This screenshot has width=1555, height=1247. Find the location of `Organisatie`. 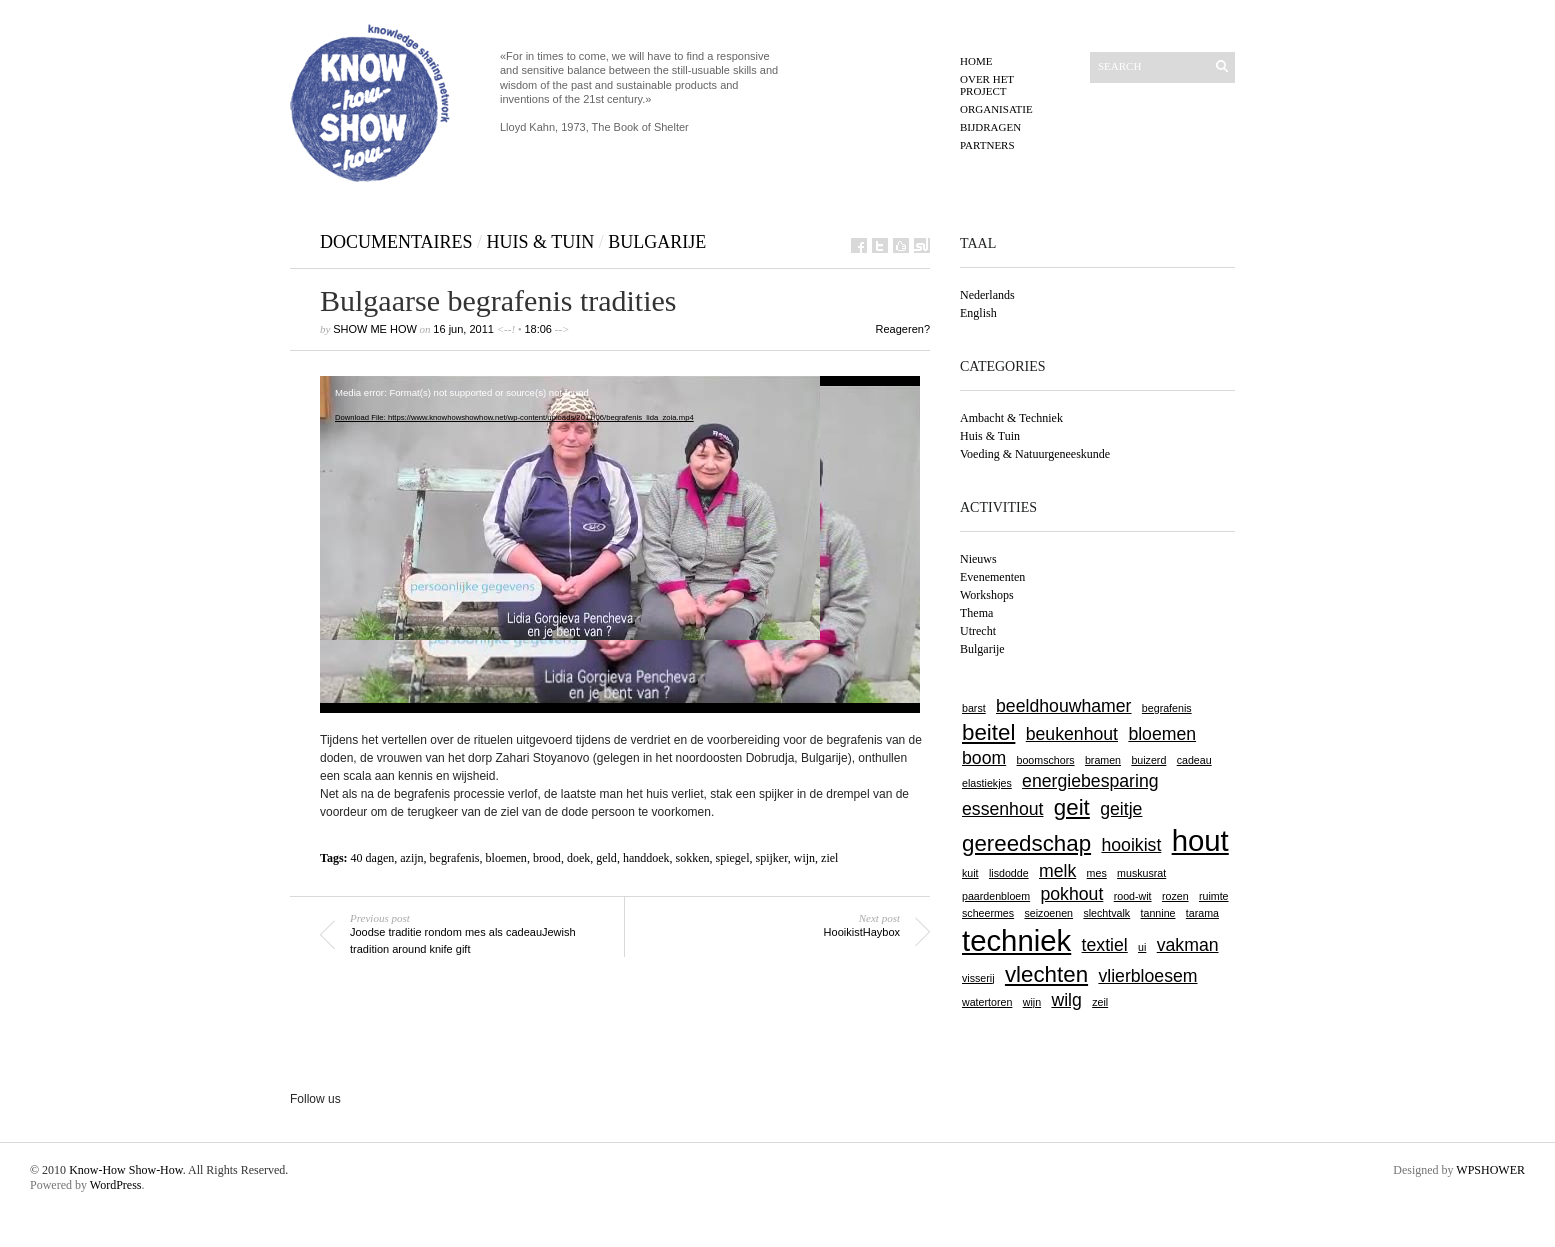

Organisatie is located at coordinates (996, 109).